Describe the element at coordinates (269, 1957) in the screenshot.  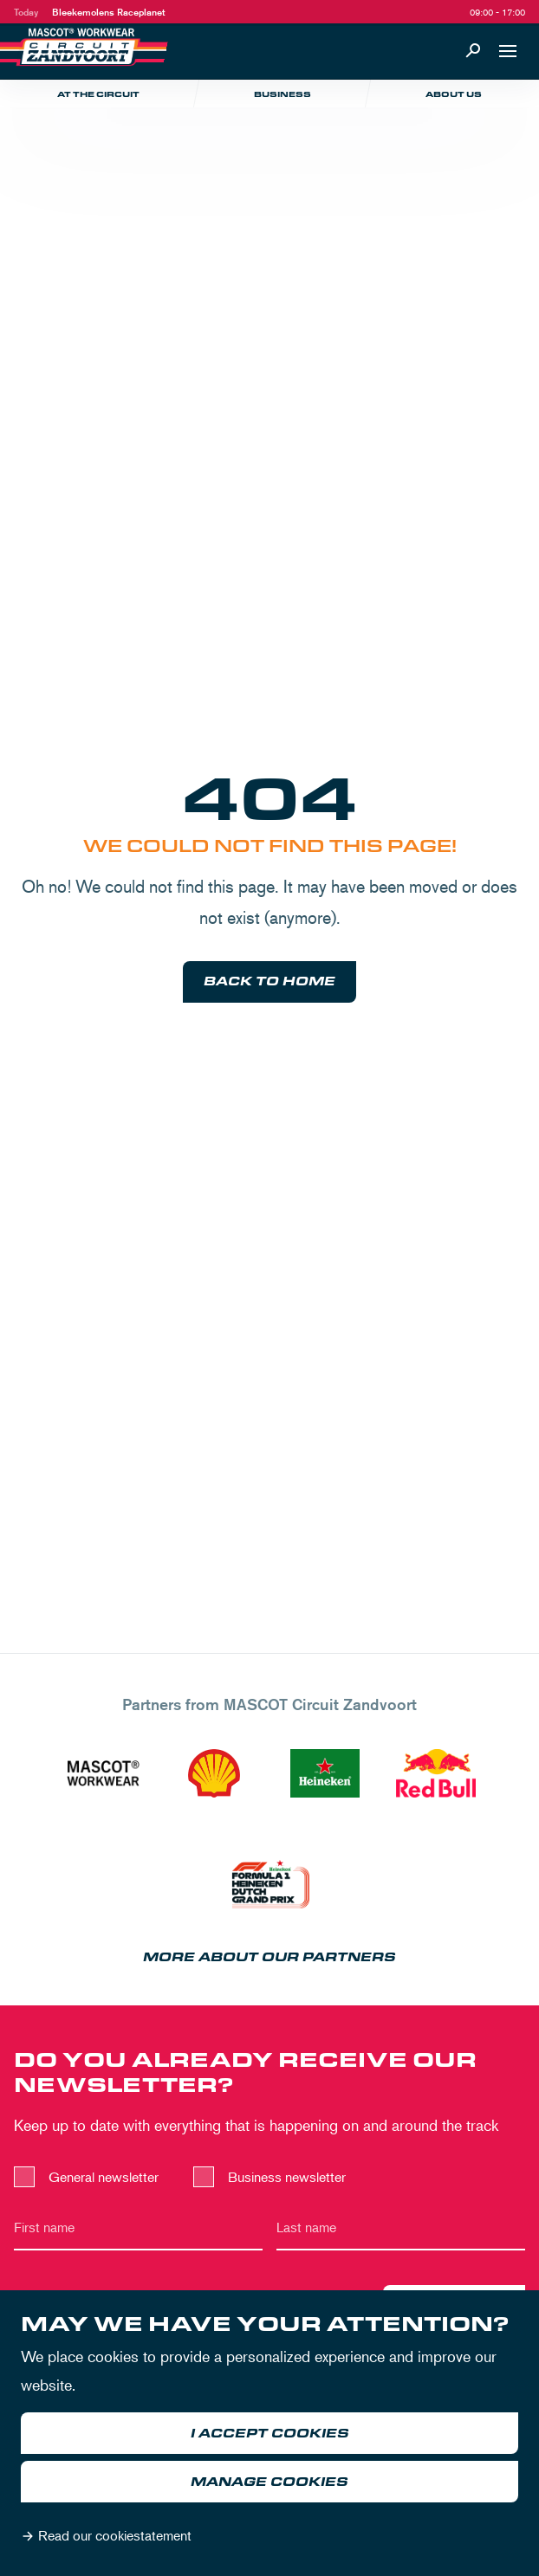
I see `More about our partners` at that location.